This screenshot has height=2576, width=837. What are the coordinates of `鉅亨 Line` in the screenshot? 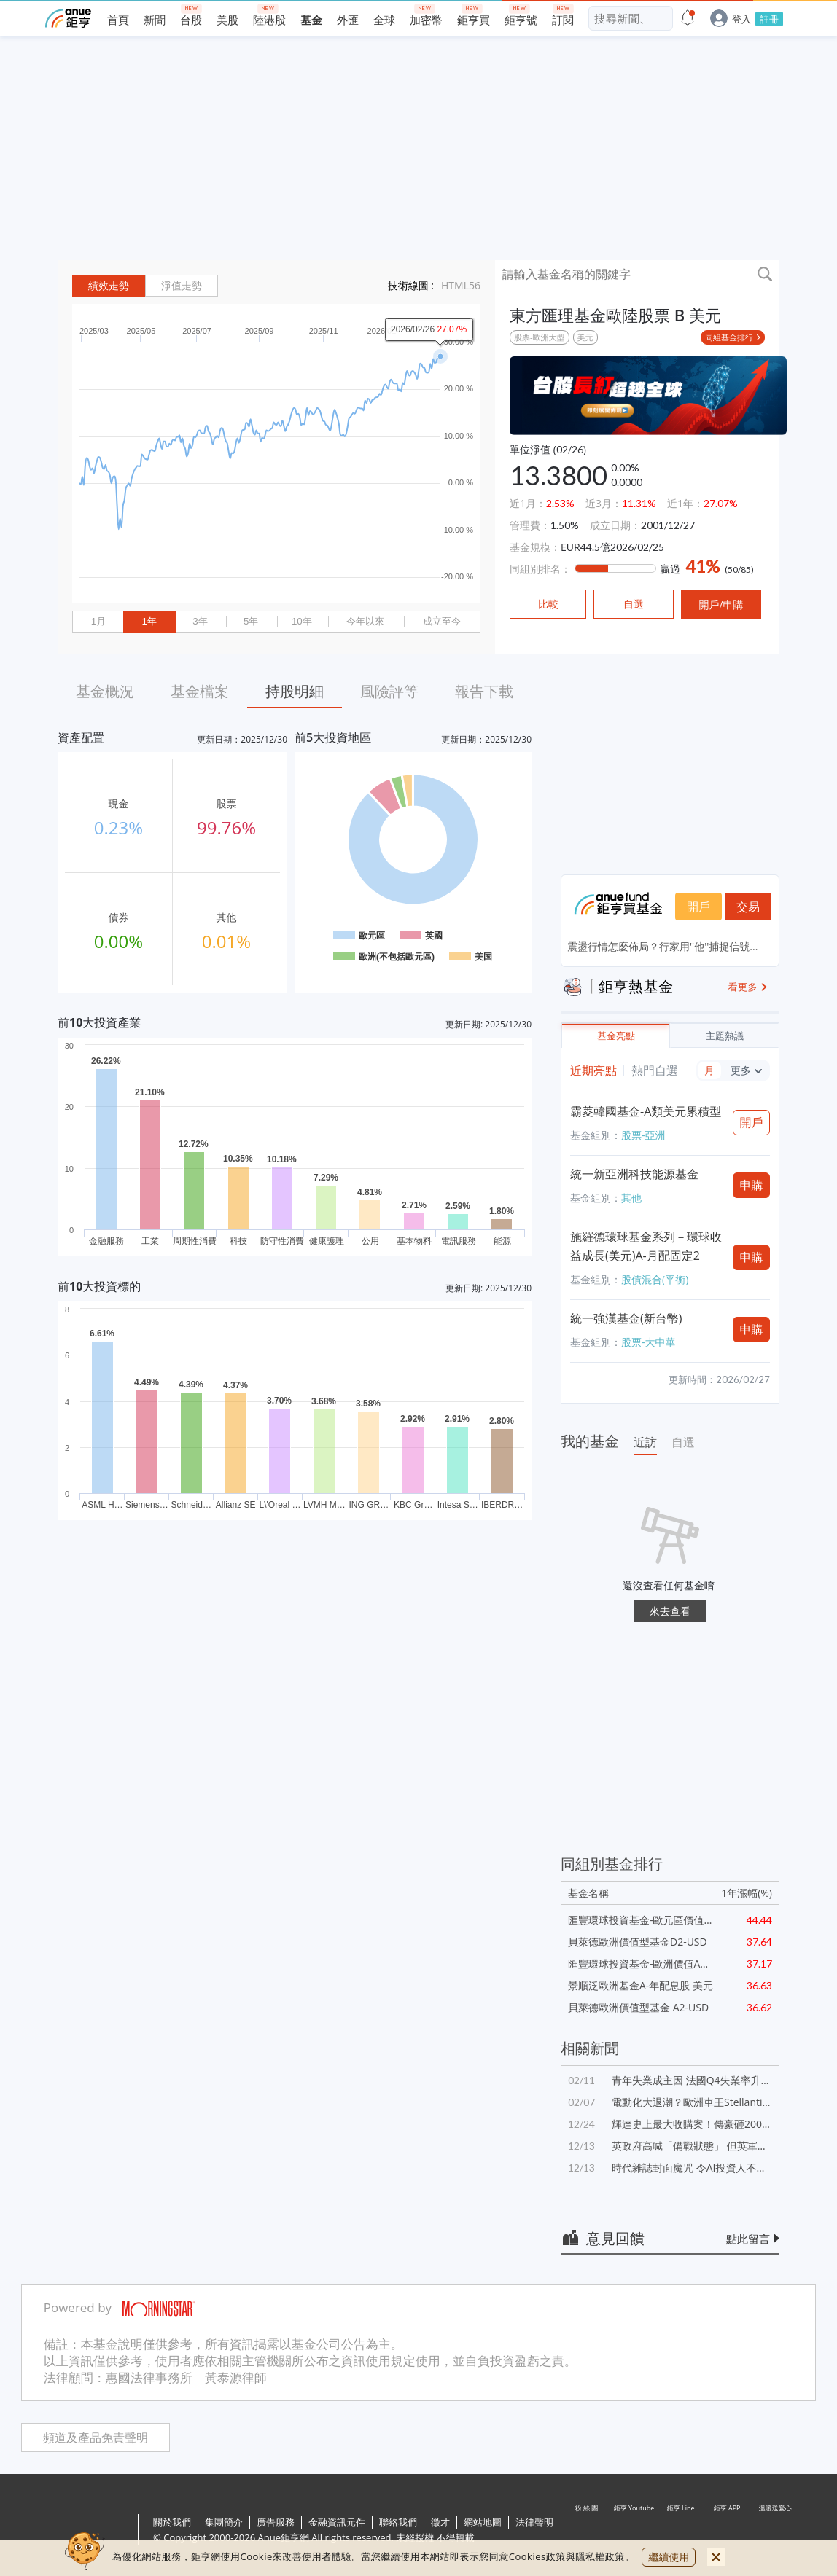 It's located at (681, 2531).